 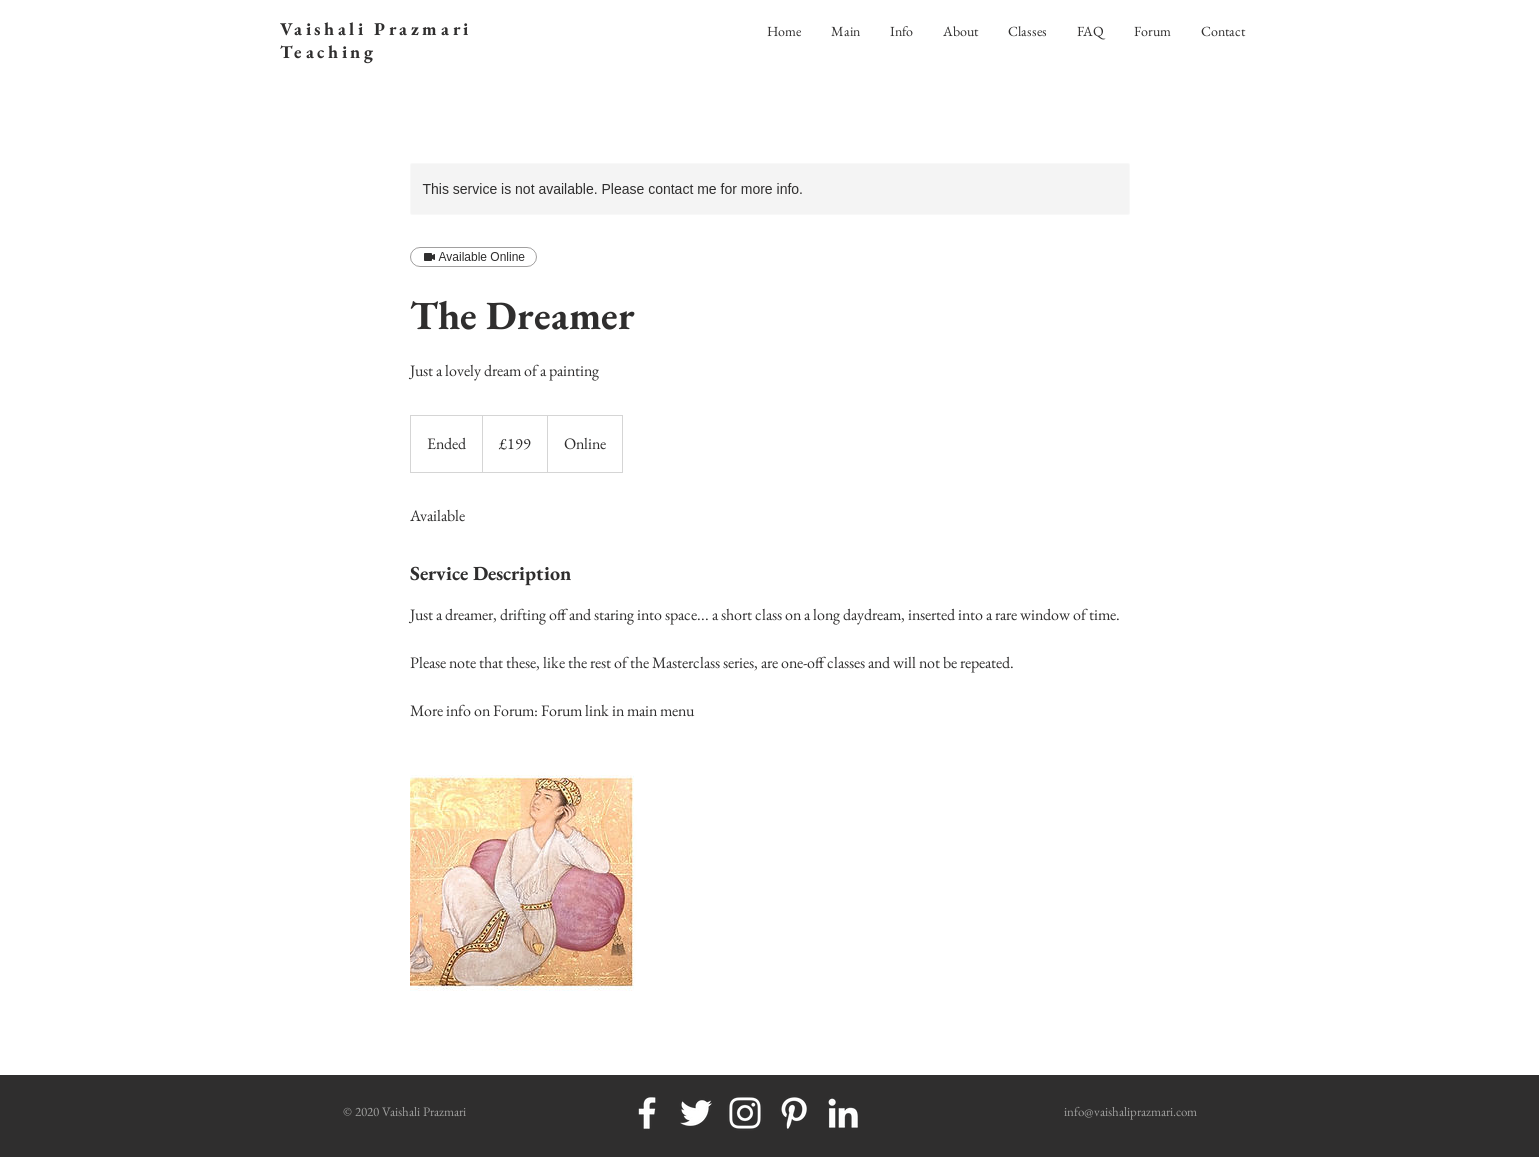 I want to click on [White Instagram Icon], so click(x=745, y=1113).